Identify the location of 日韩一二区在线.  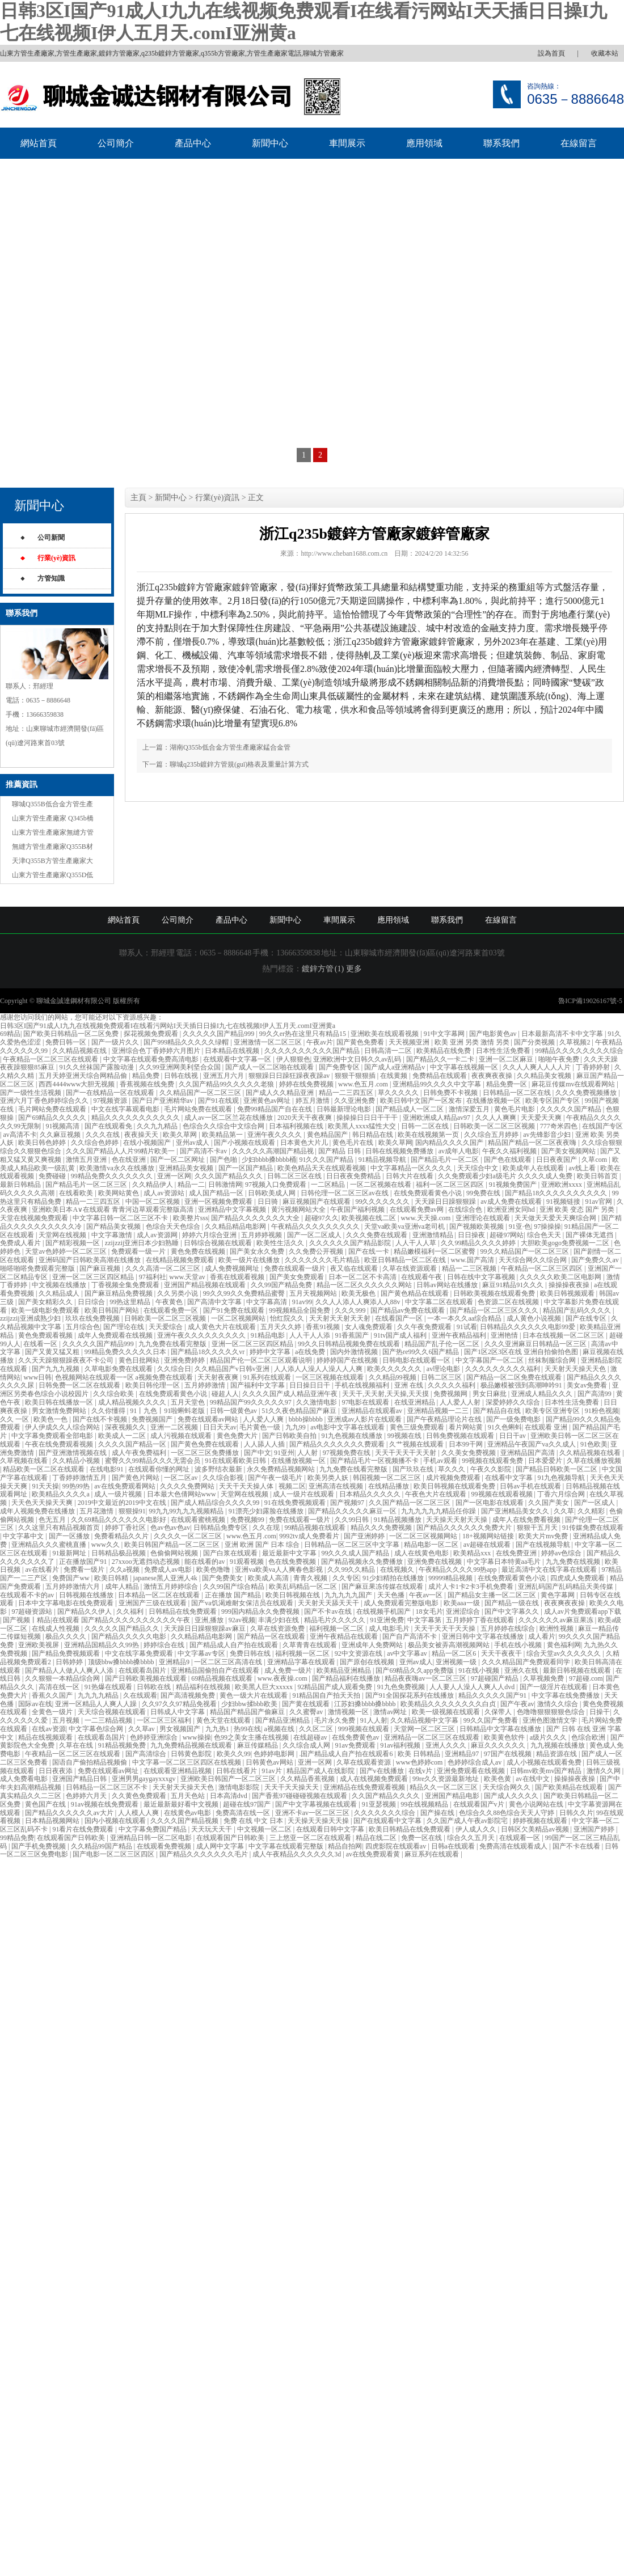
(425, 1126).